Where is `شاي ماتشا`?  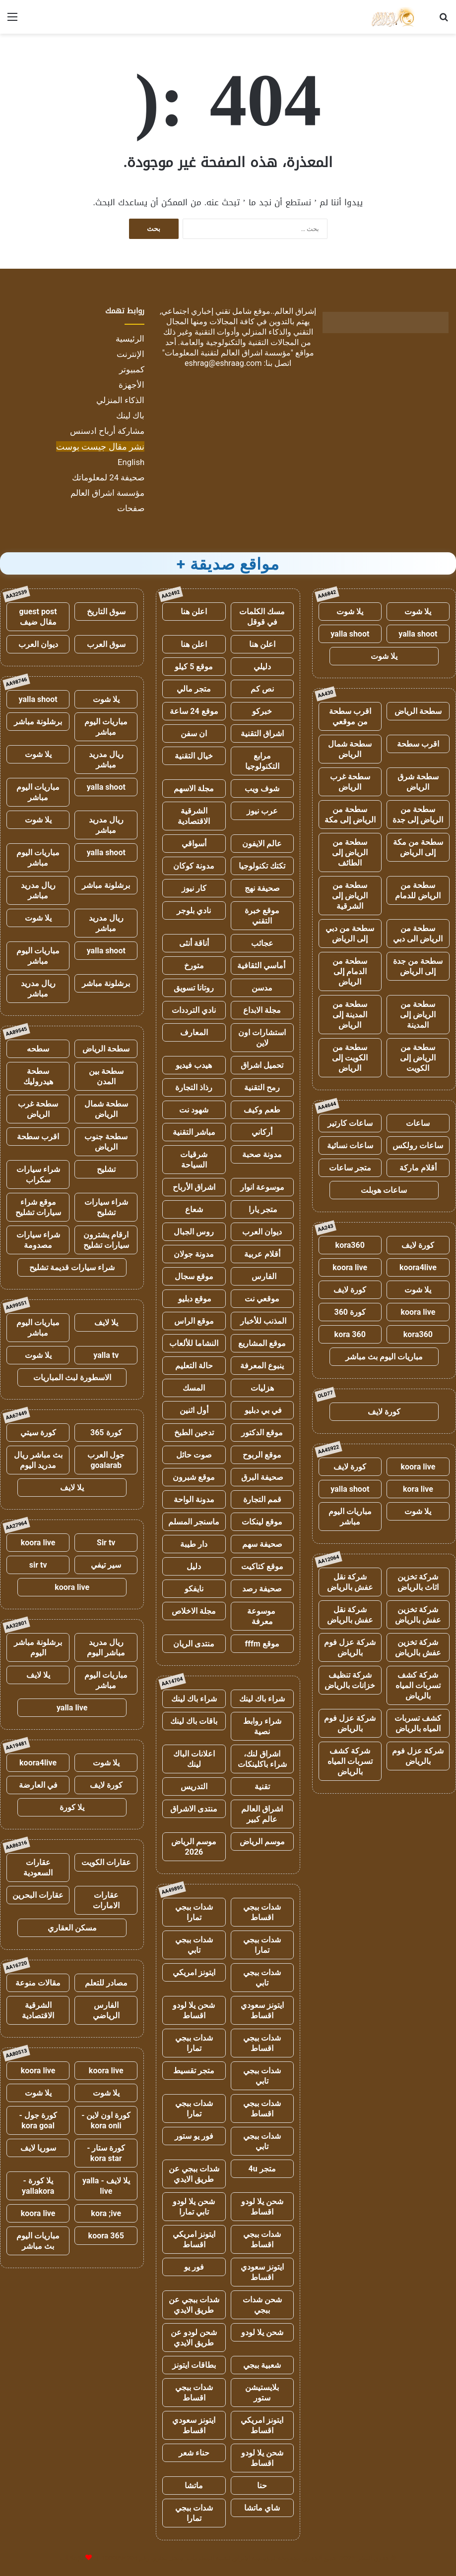
شاي ماتشا is located at coordinates (262, 2508).